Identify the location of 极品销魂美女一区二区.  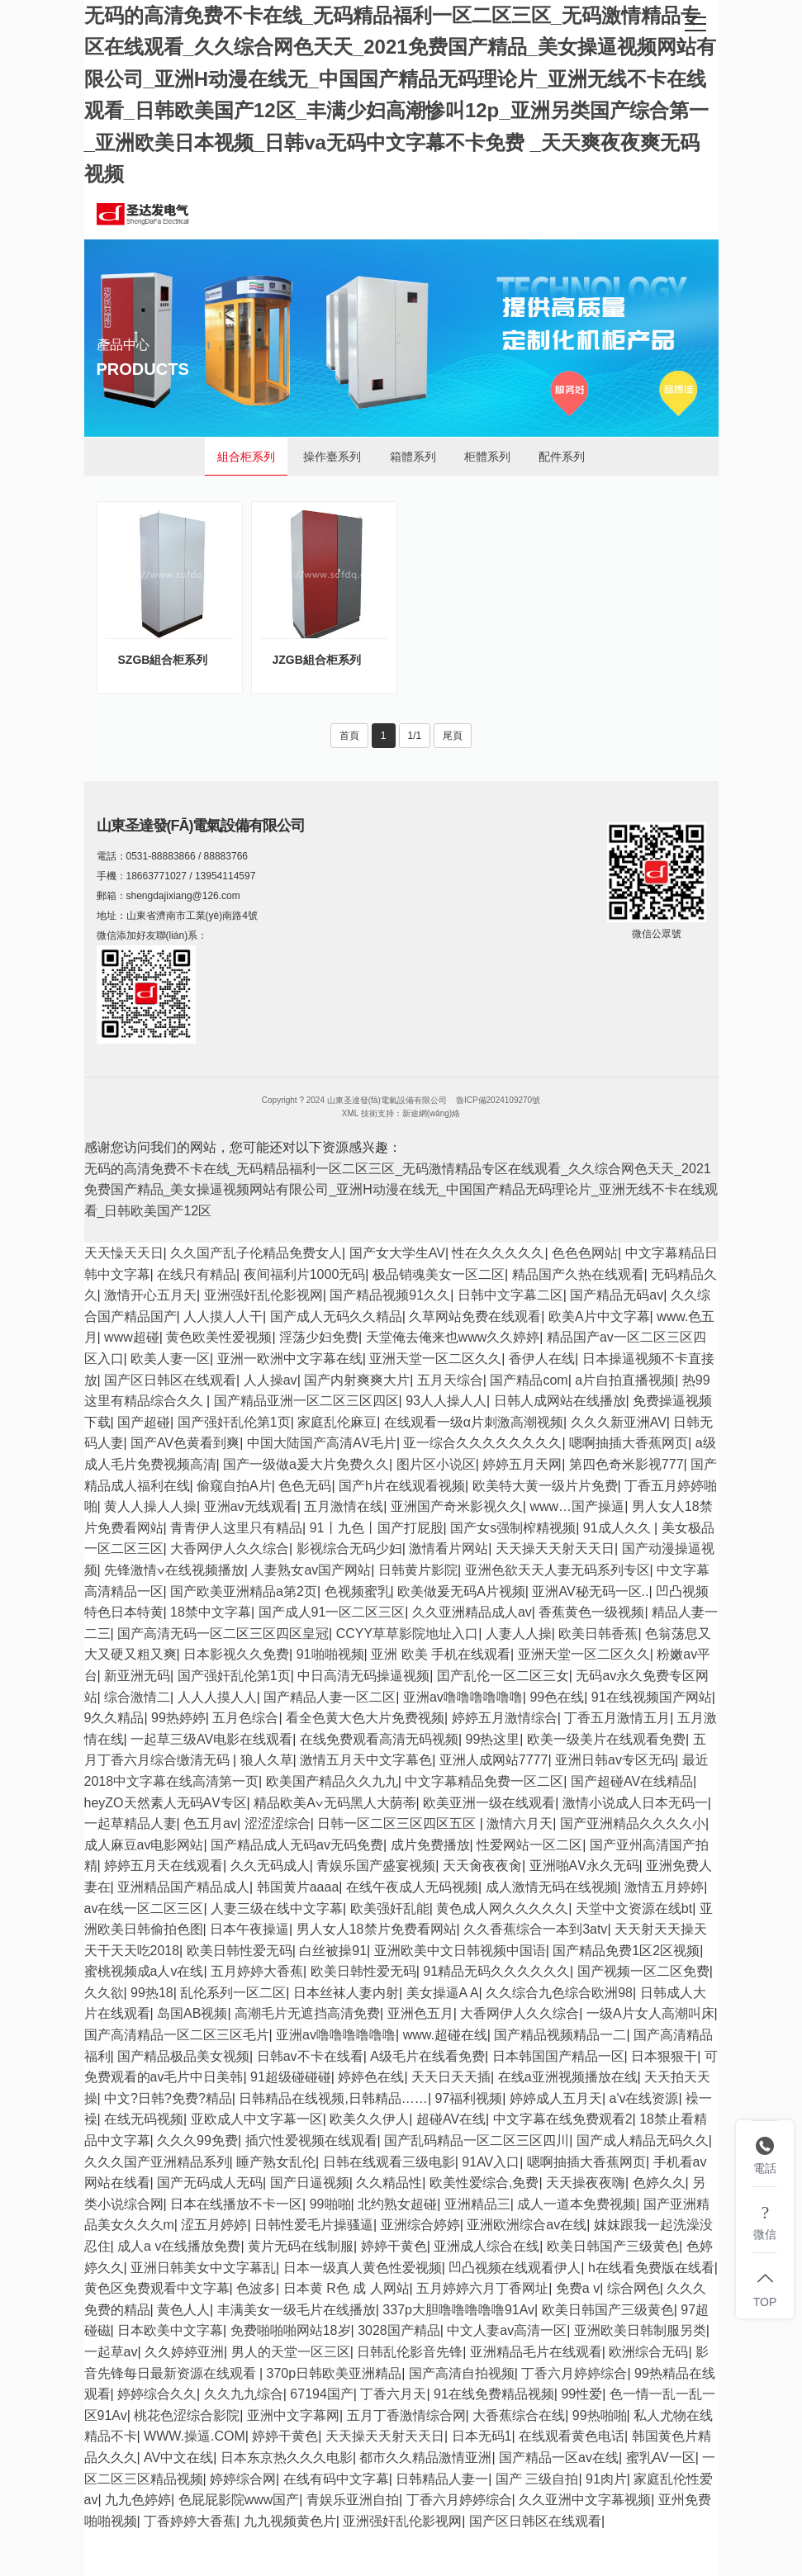
(439, 1274).